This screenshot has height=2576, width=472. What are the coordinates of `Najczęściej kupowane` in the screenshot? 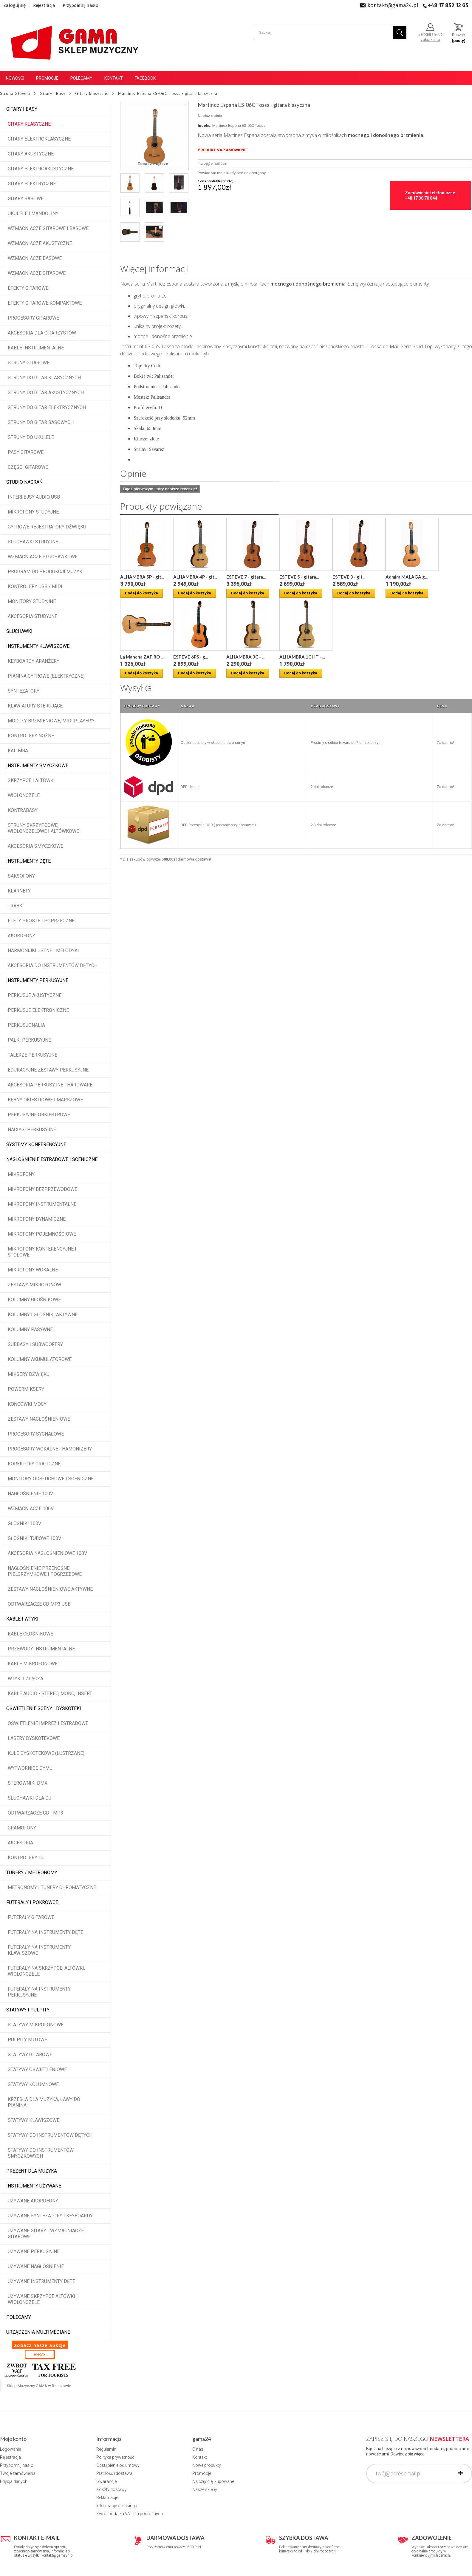 It's located at (213, 2481).